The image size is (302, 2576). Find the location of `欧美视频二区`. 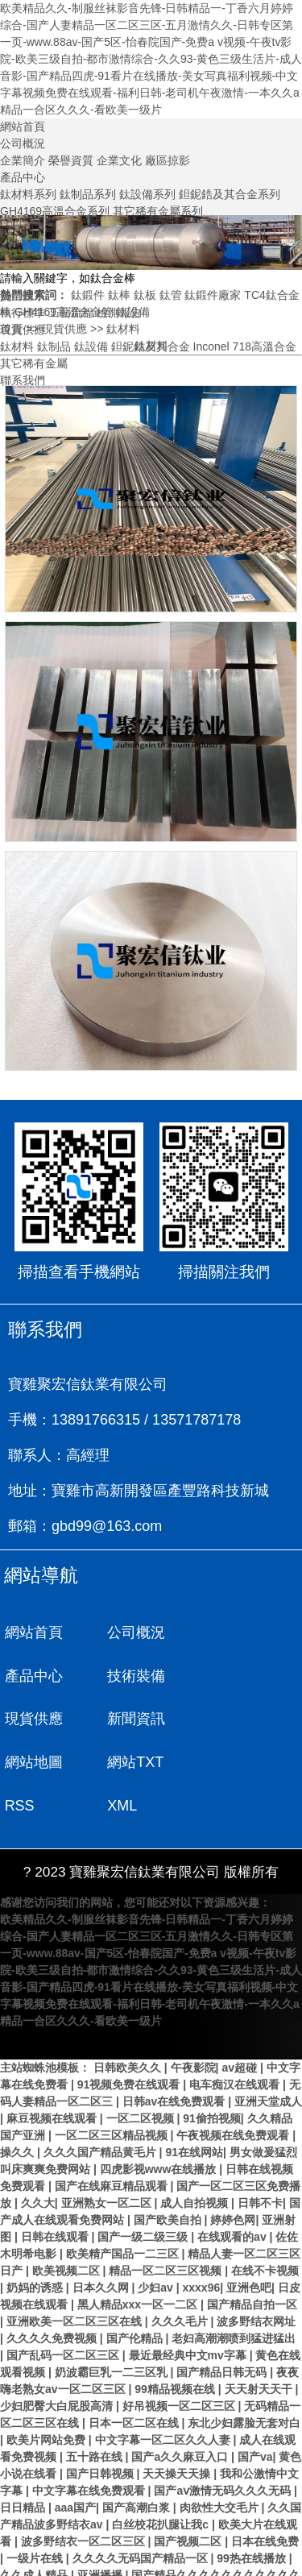

欧美视频二区 is located at coordinates (67, 2228).